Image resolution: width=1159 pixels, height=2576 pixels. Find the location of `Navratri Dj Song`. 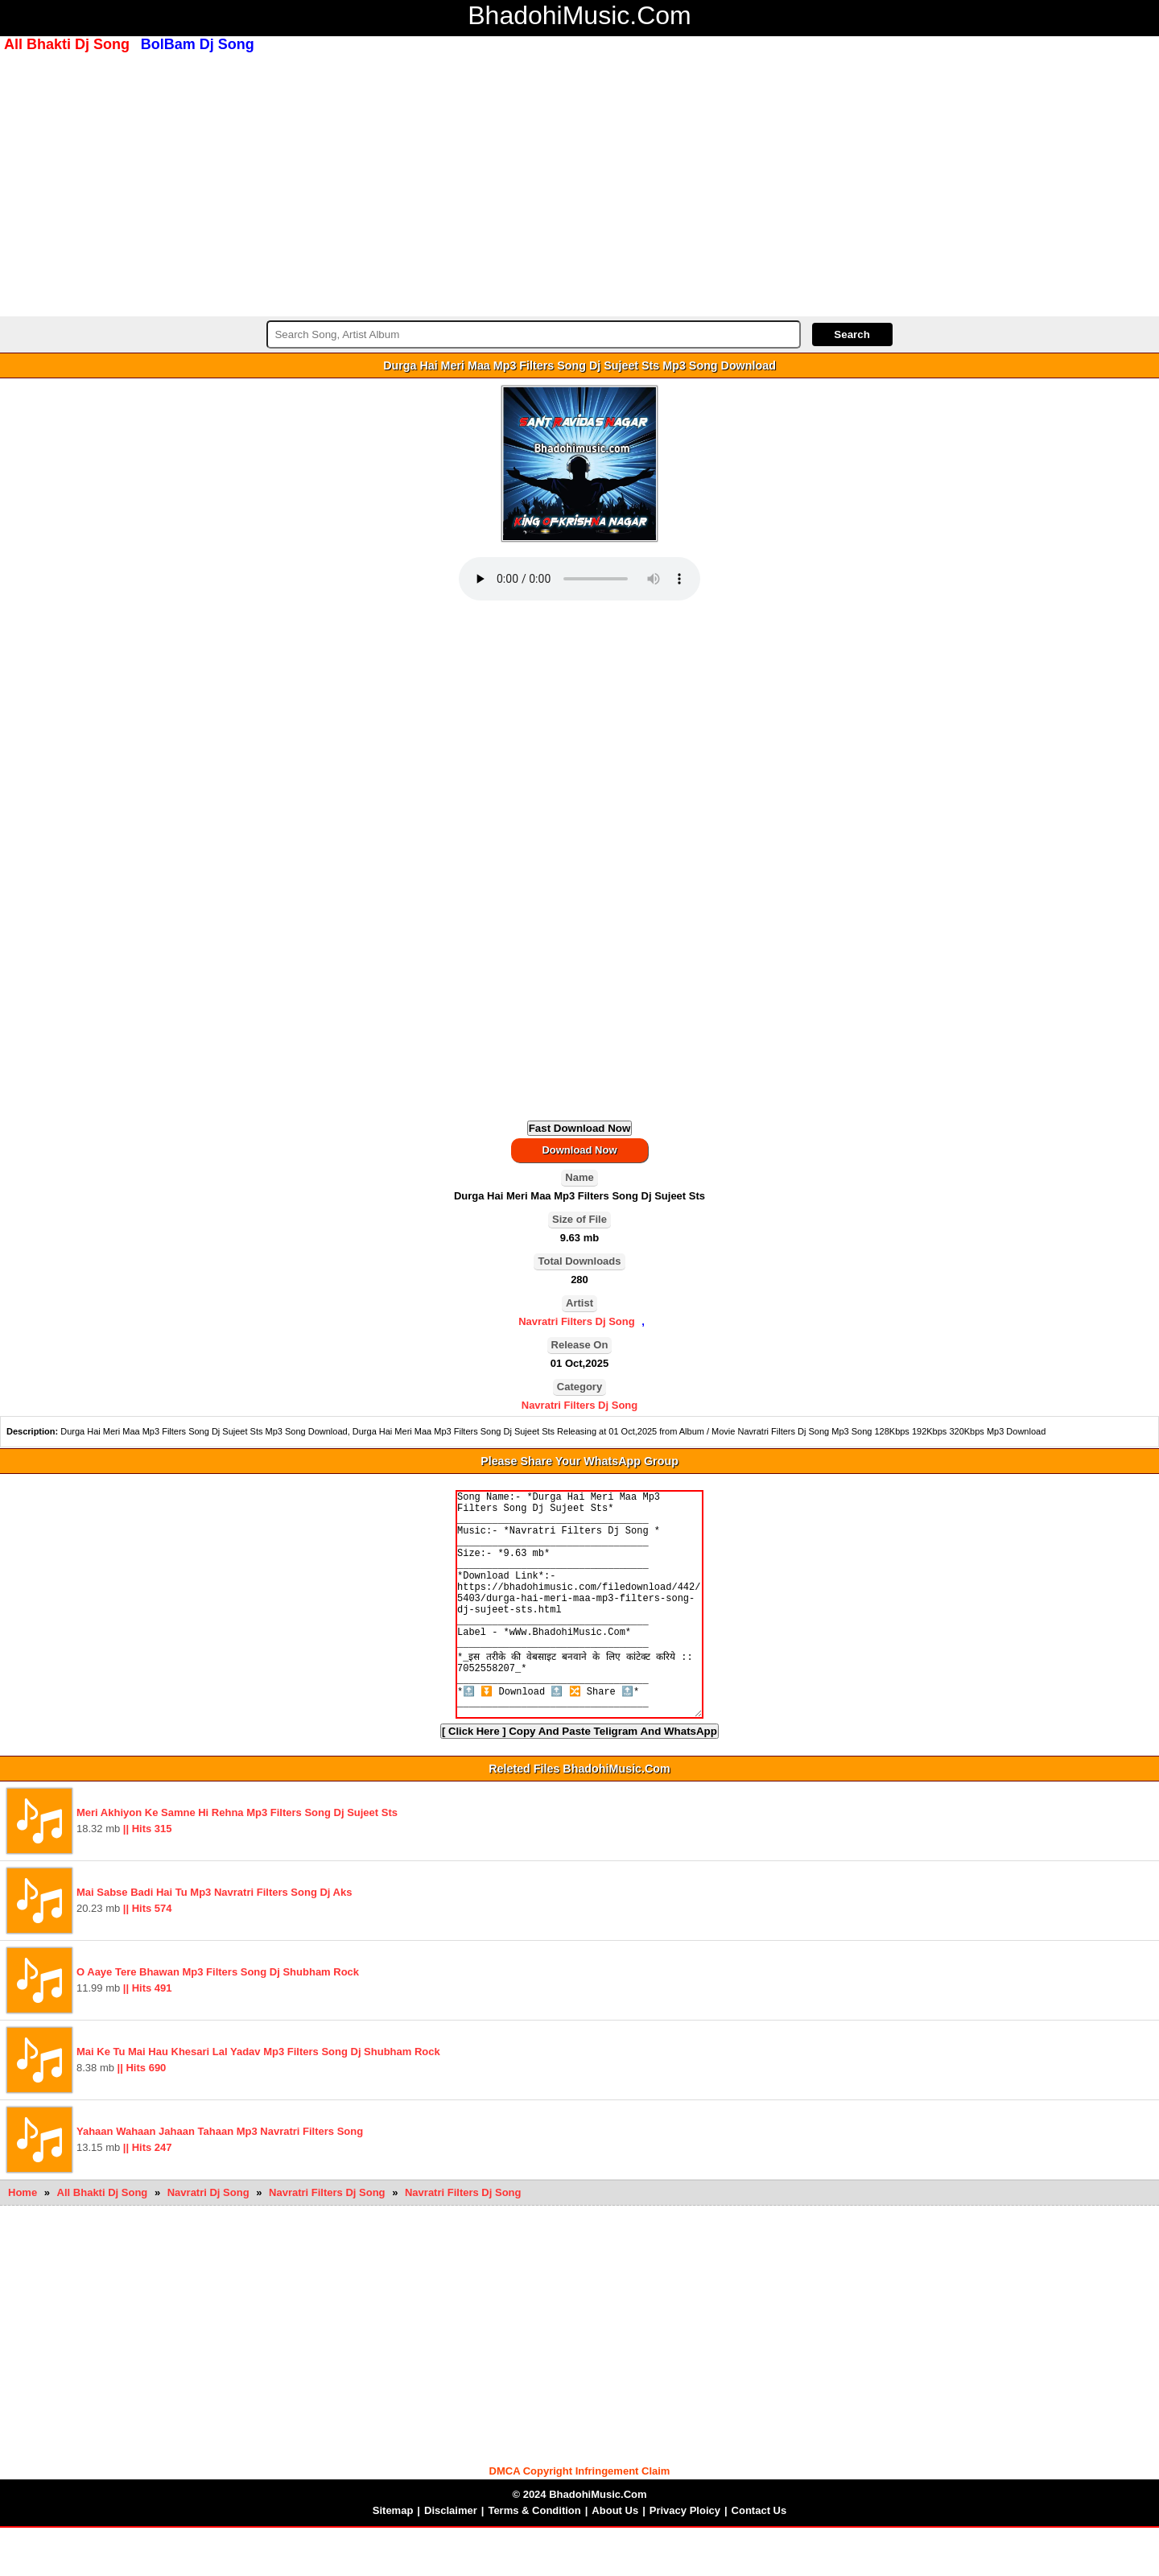

Navratri Dj Song is located at coordinates (209, 2241).